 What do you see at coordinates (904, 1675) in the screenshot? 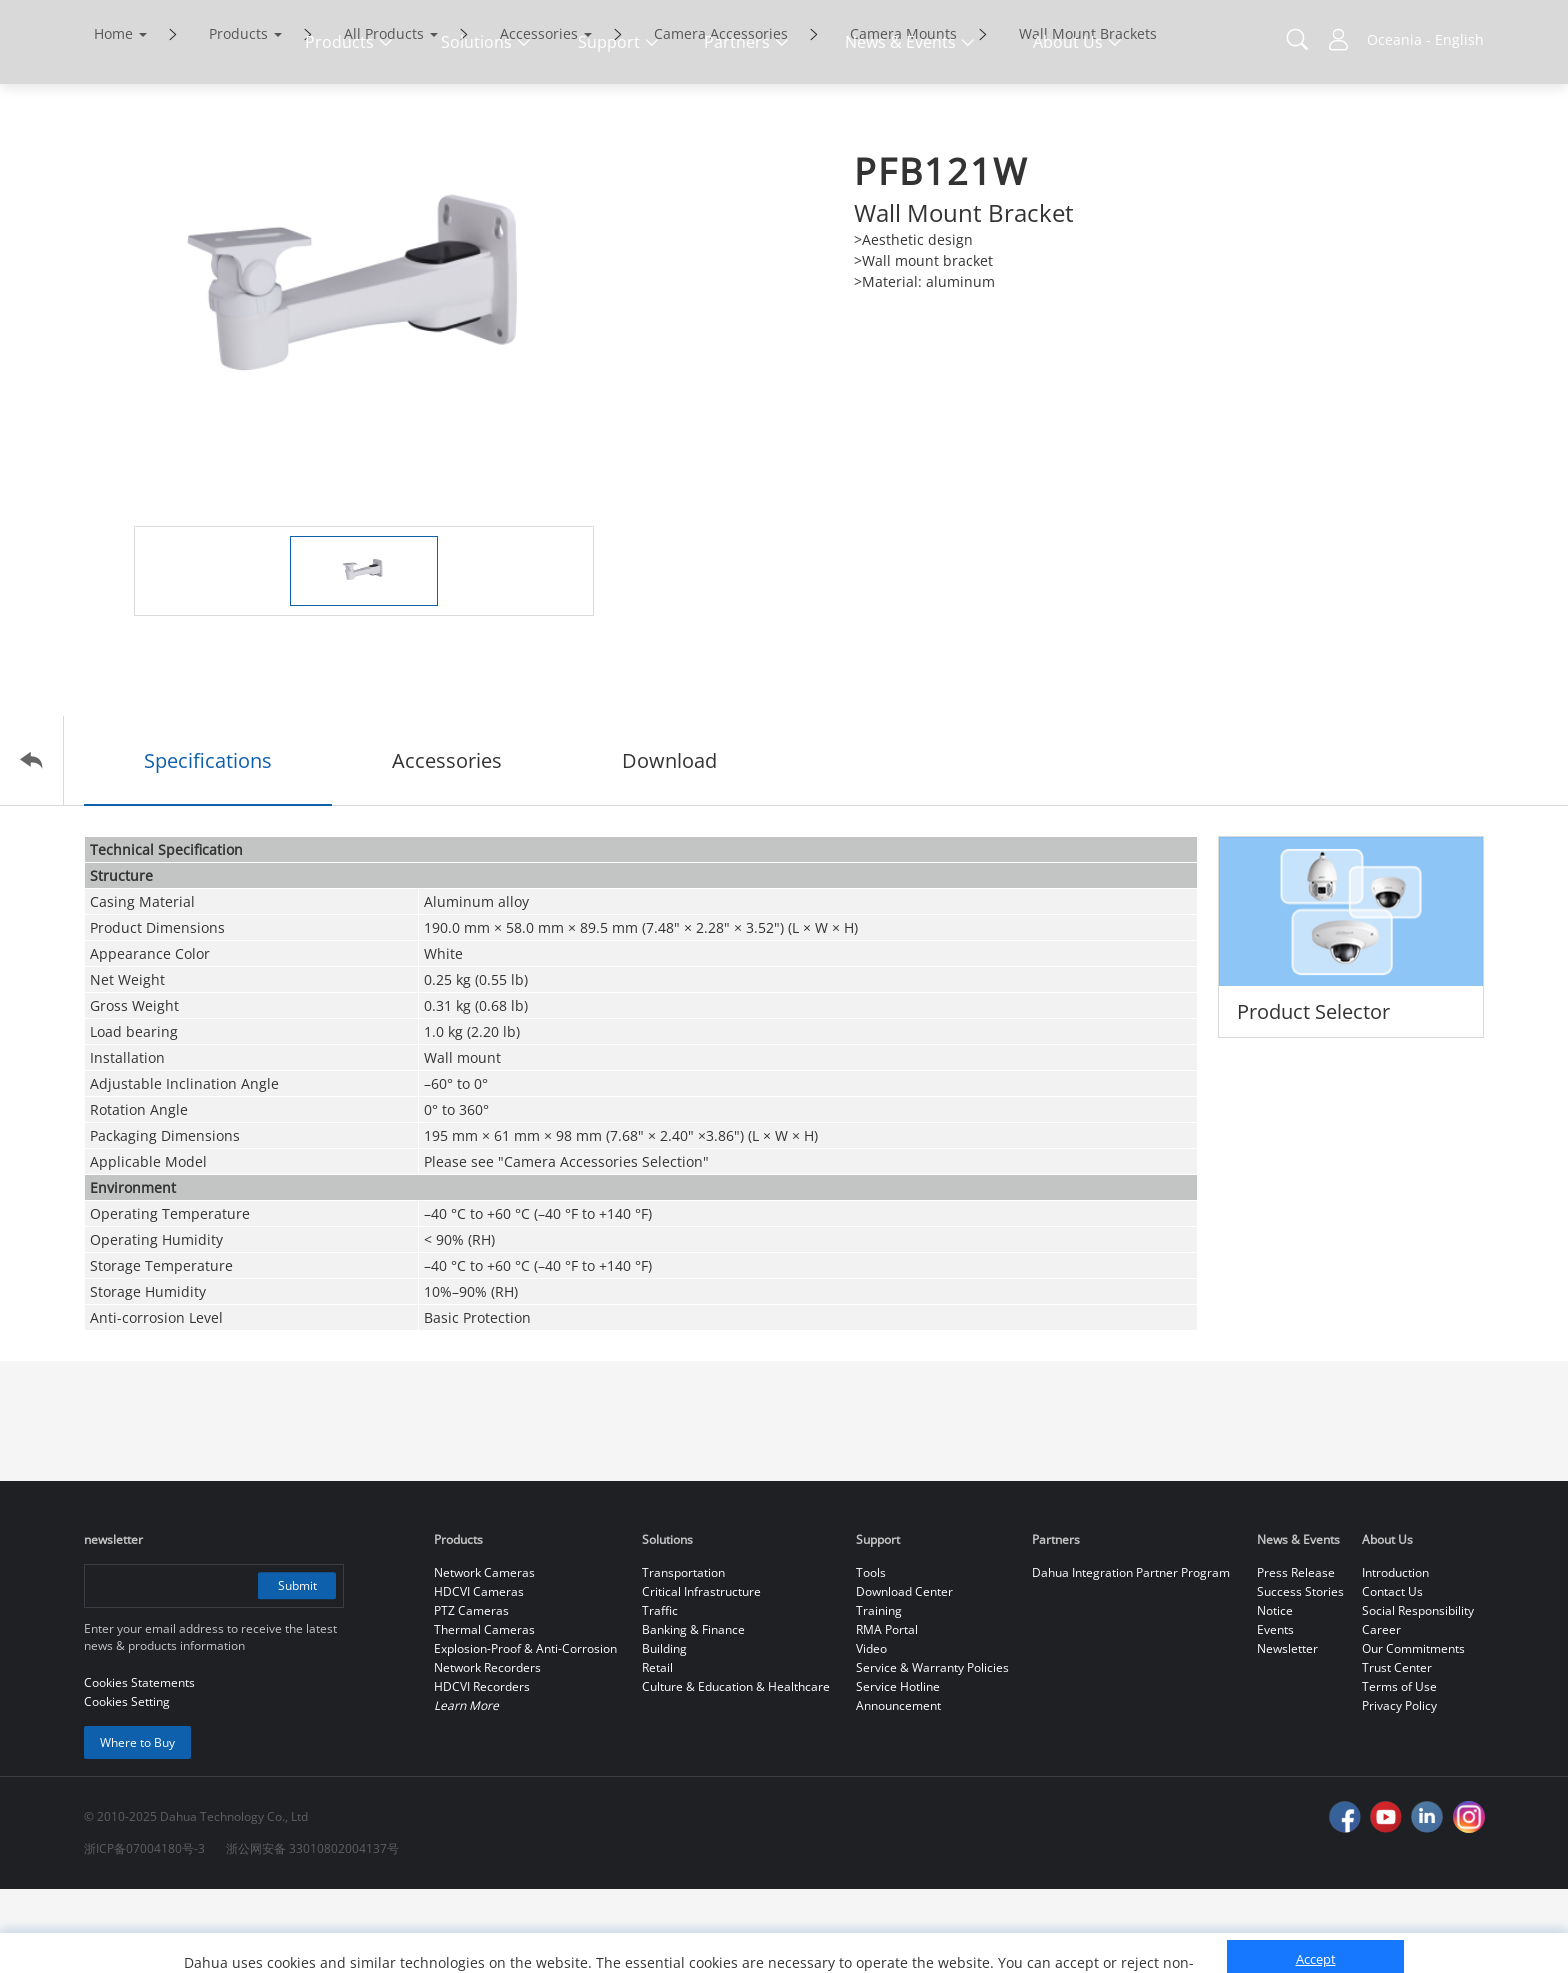
I see `Download Center` at bounding box center [904, 1675].